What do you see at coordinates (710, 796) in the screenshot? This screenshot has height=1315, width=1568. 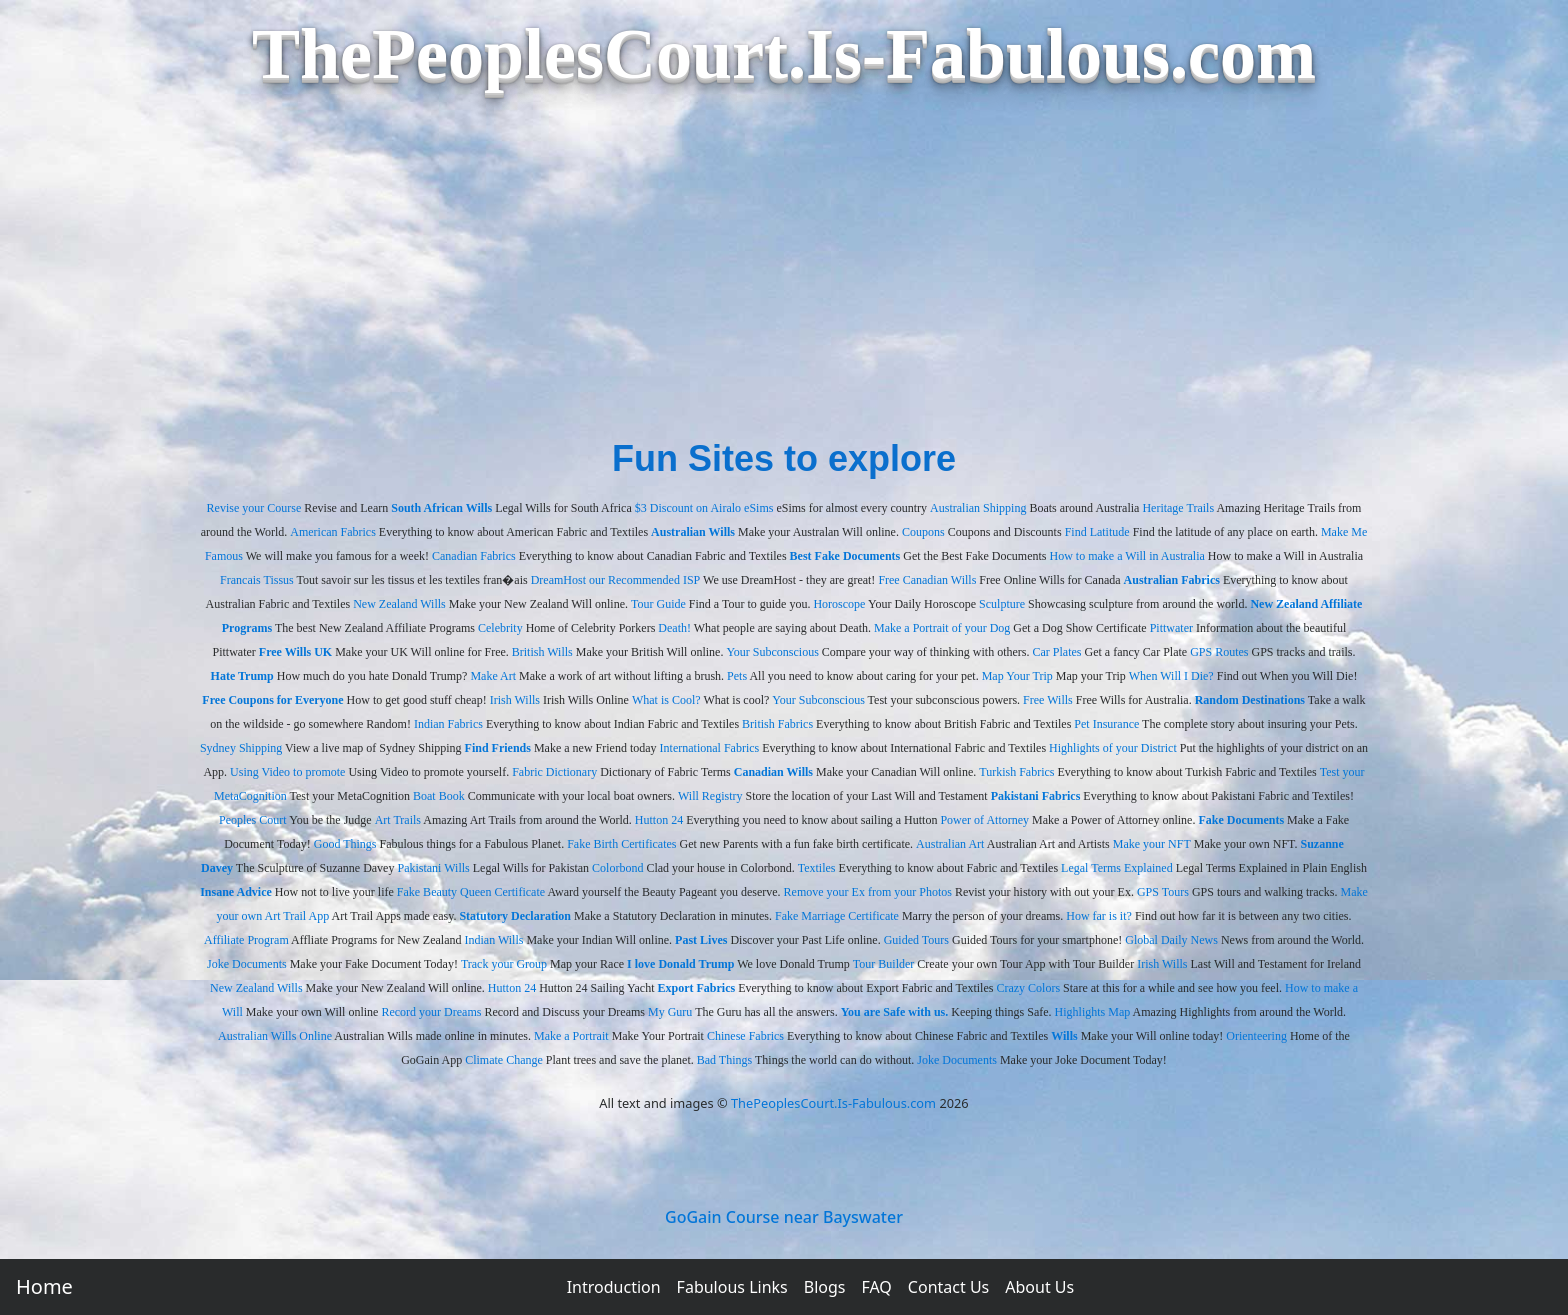 I see `Will Registry` at bounding box center [710, 796].